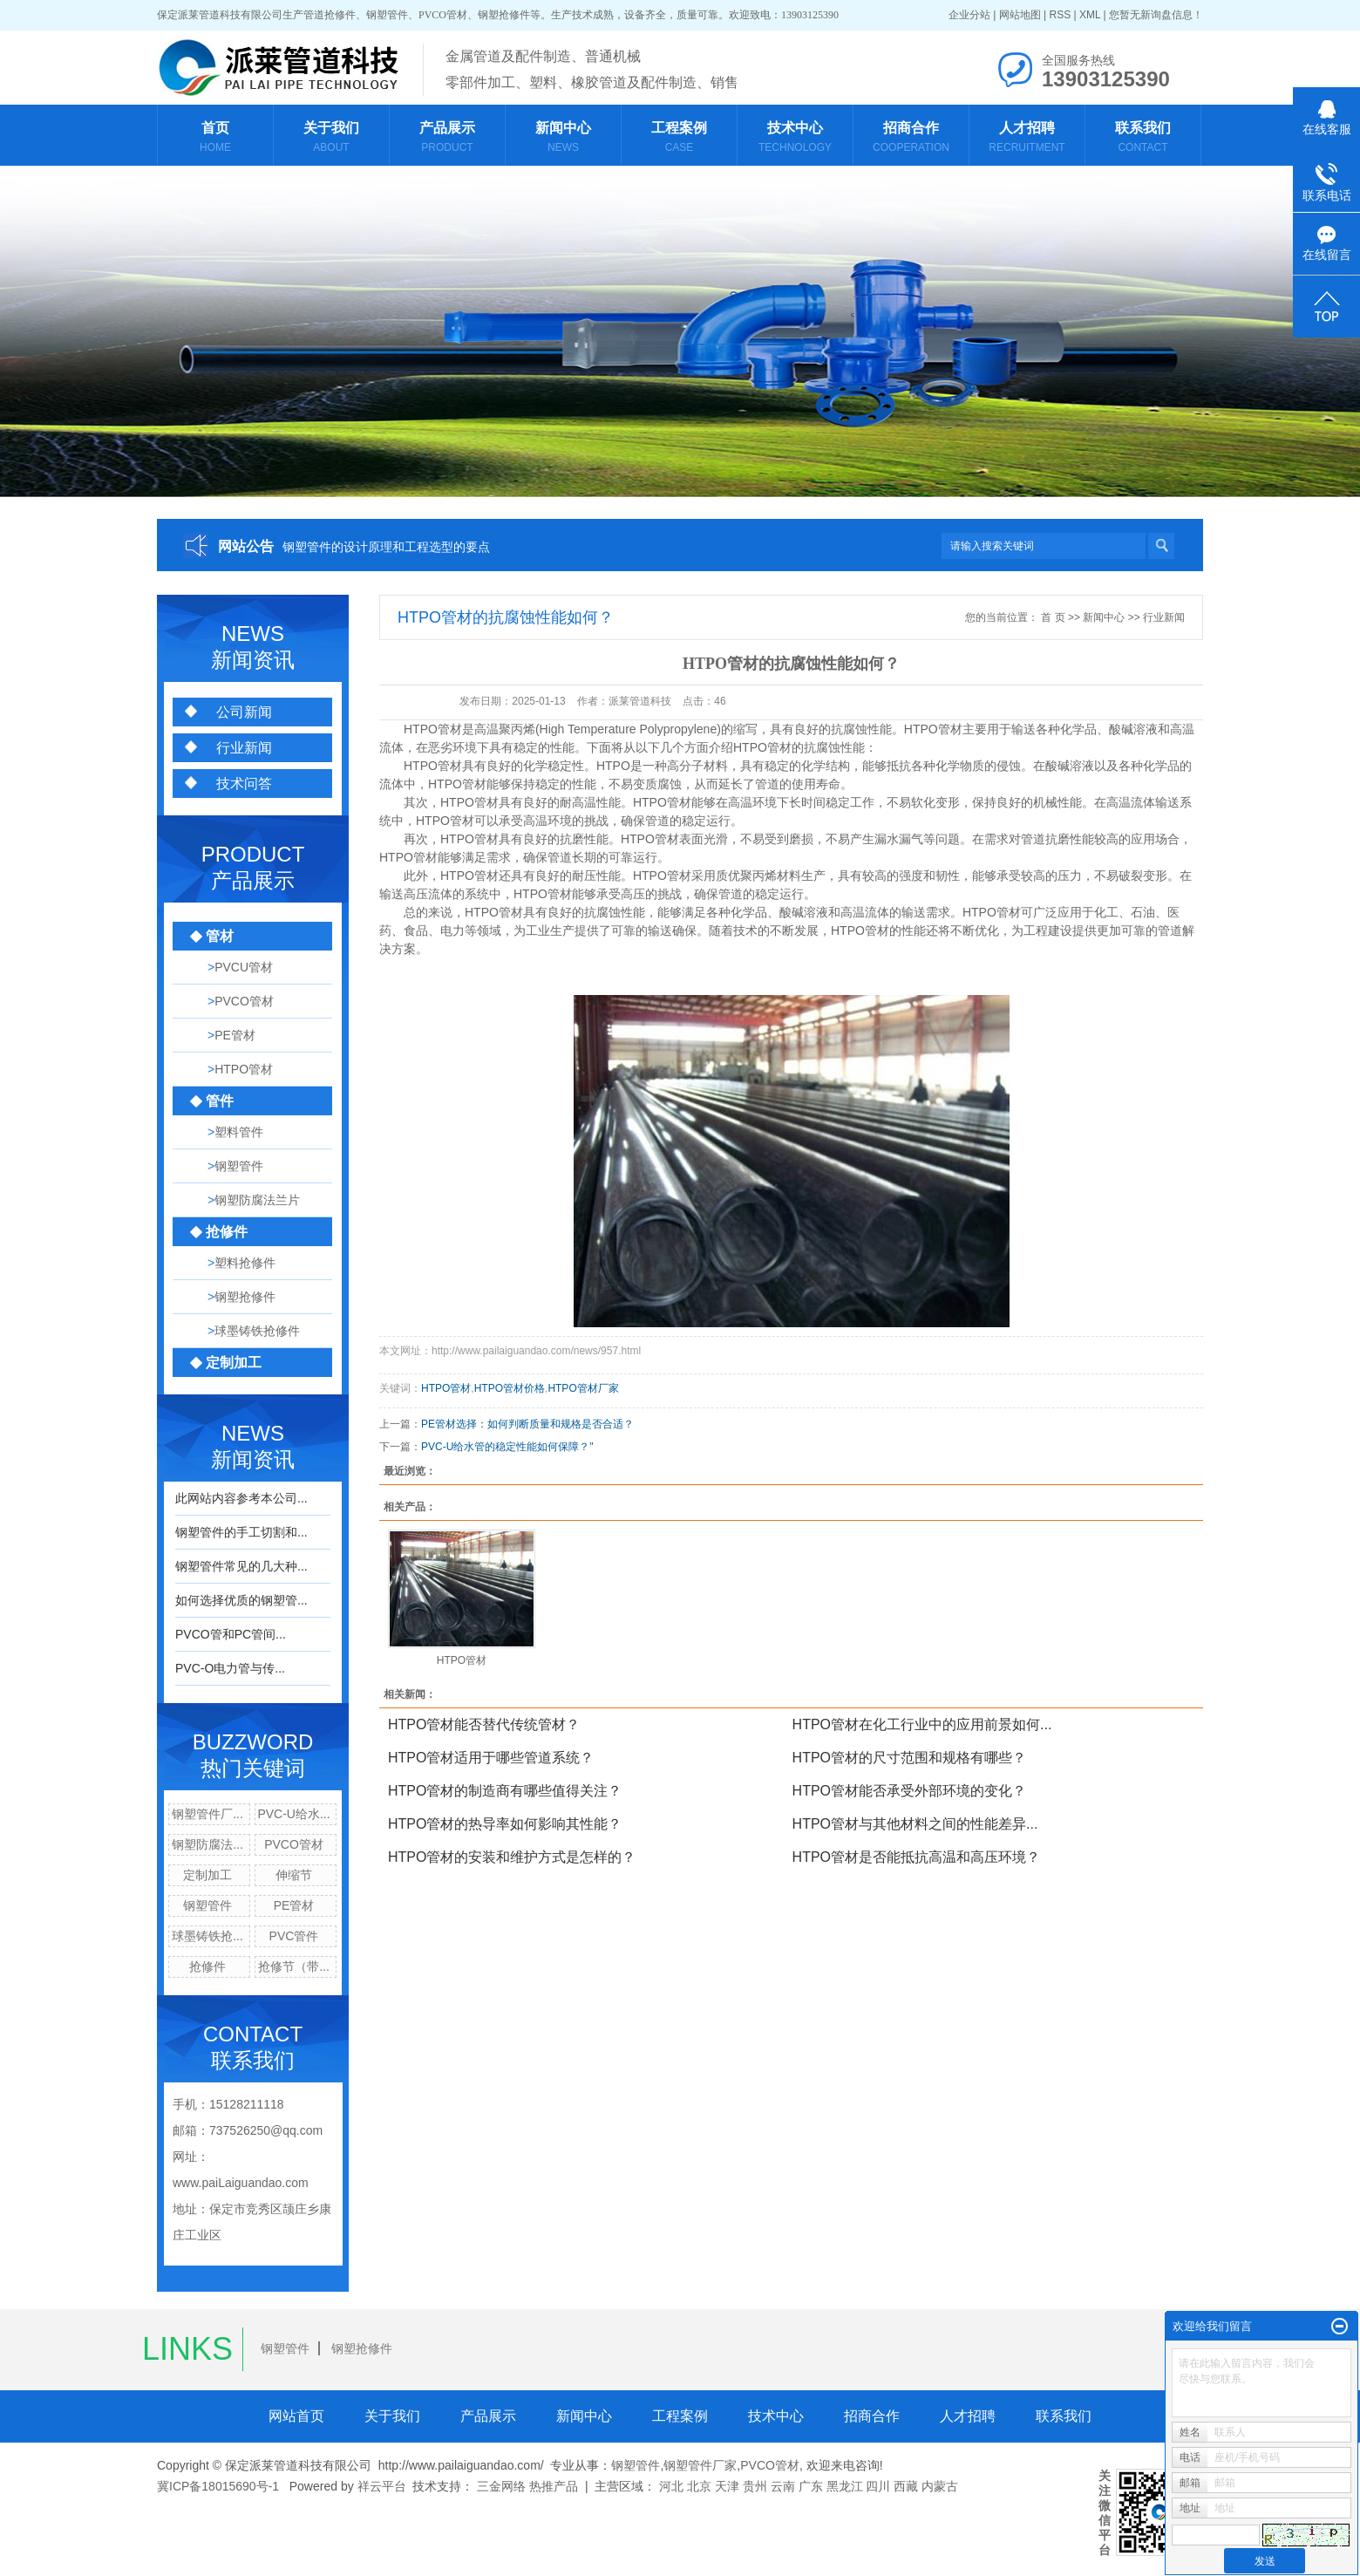 This screenshot has height=2576, width=1360. What do you see at coordinates (776, 2416) in the screenshot?
I see `技术中心` at bounding box center [776, 2416].